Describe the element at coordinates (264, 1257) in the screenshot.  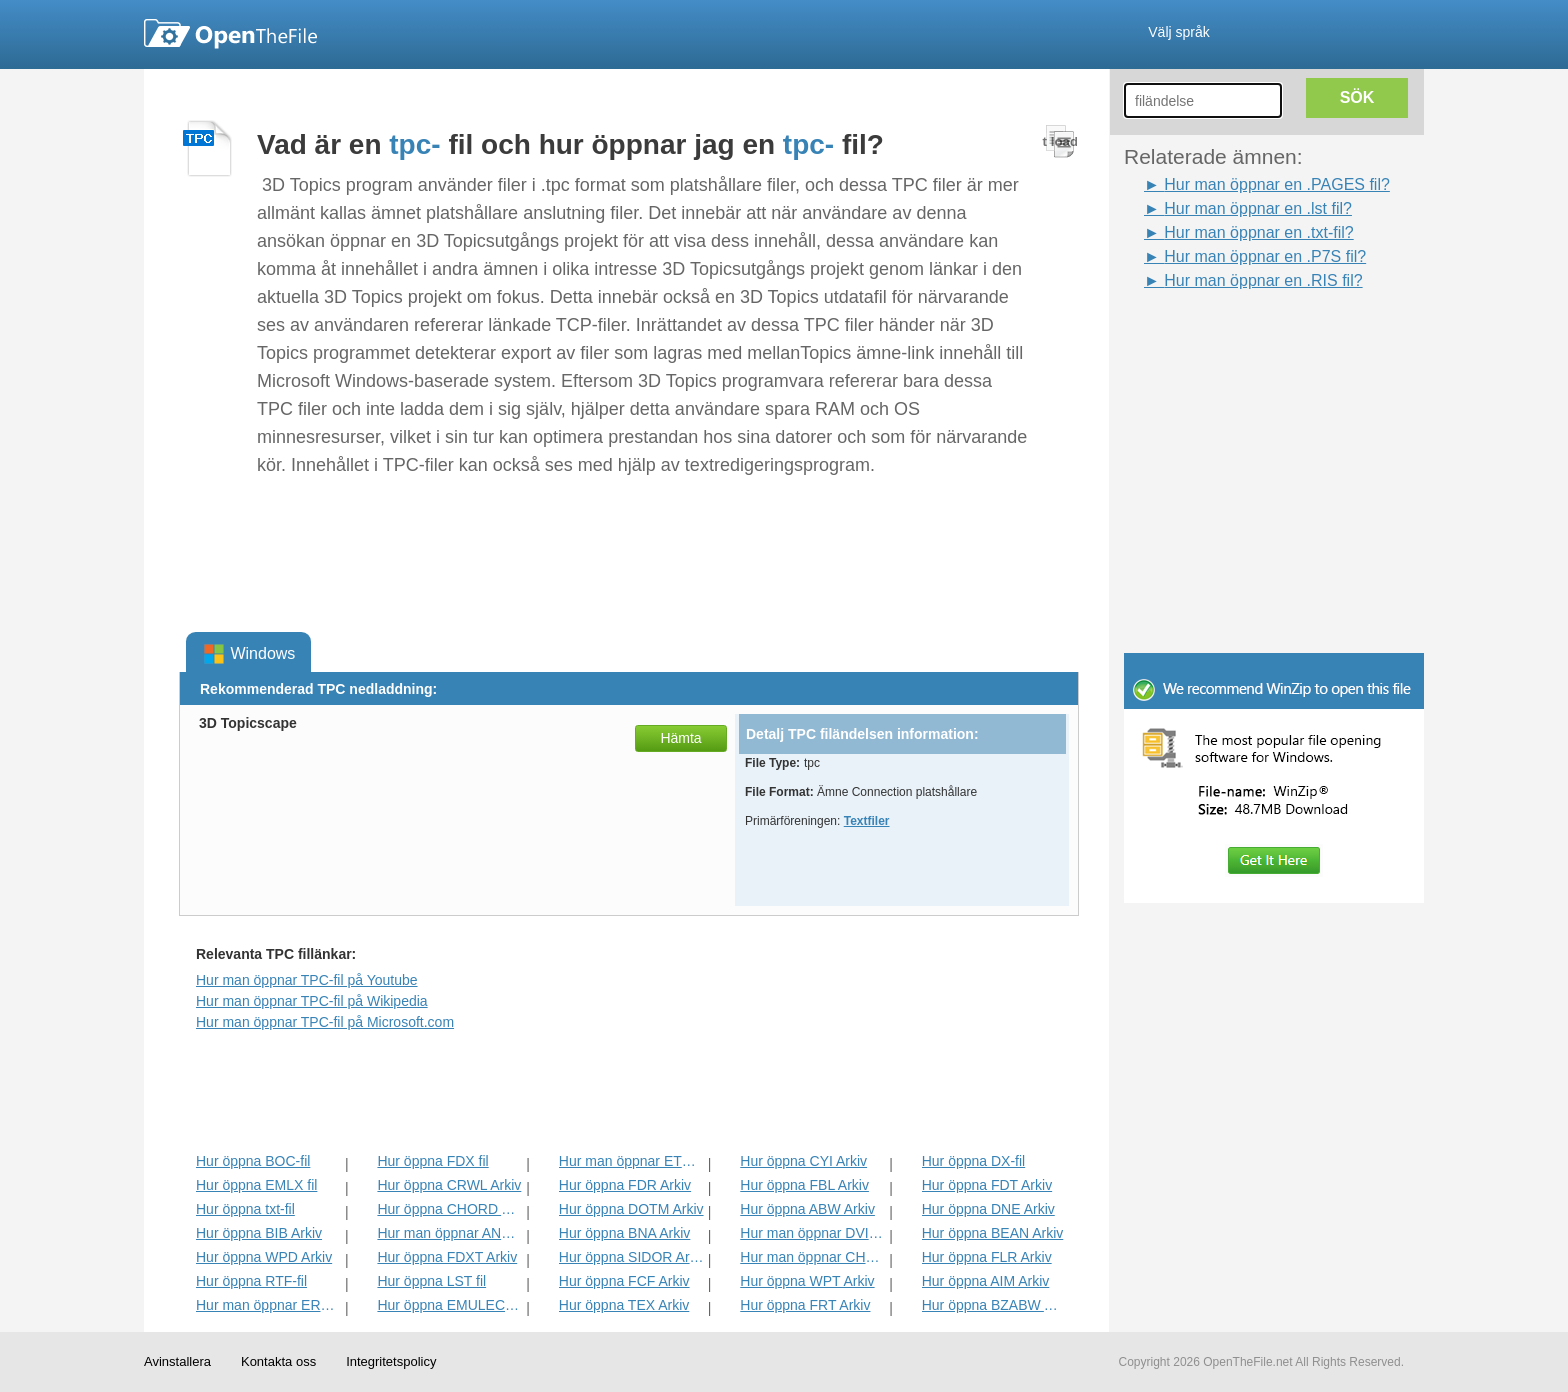
I see `Hur öppna WPD Arkiv` at that location.